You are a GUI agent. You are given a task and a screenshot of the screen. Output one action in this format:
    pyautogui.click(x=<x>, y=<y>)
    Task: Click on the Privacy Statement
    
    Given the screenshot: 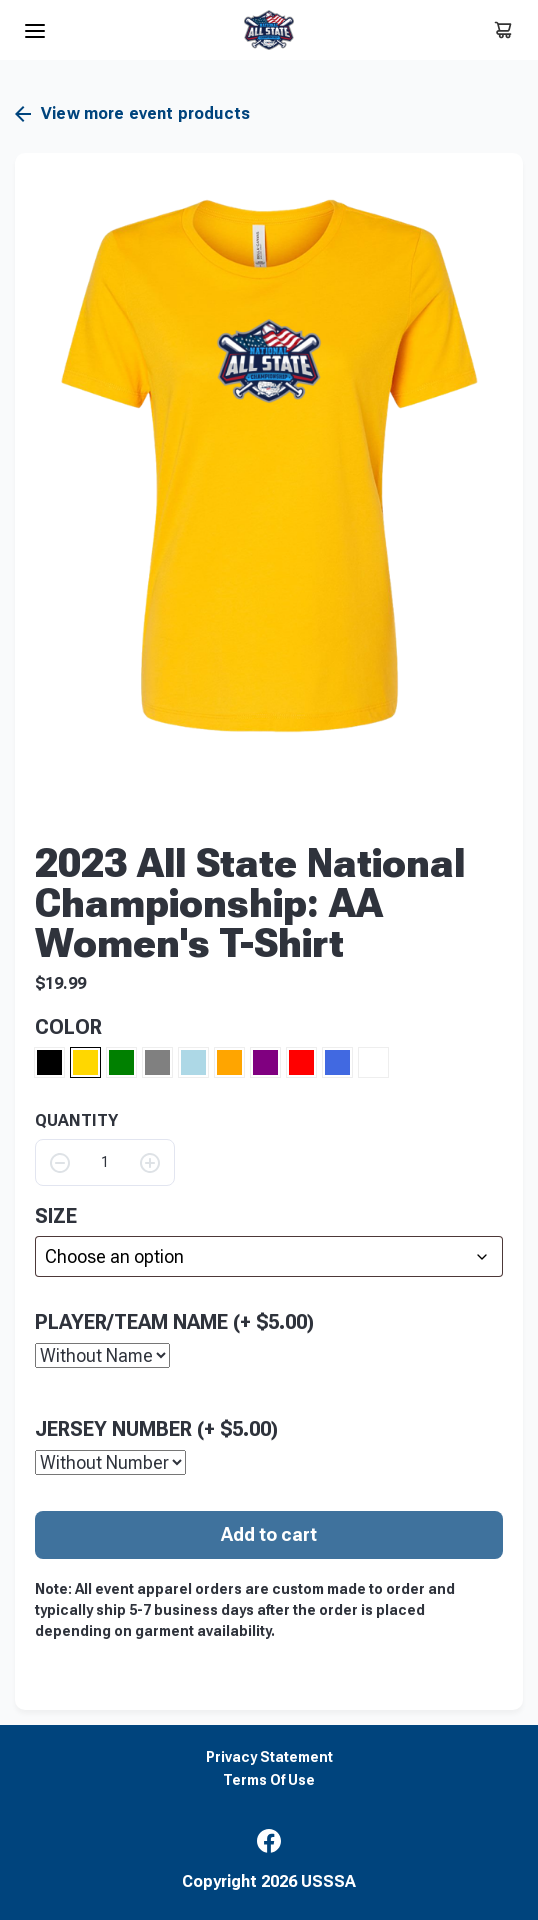 What is the action you would take?
    pyautogui.click(x=269, y=1756)
    